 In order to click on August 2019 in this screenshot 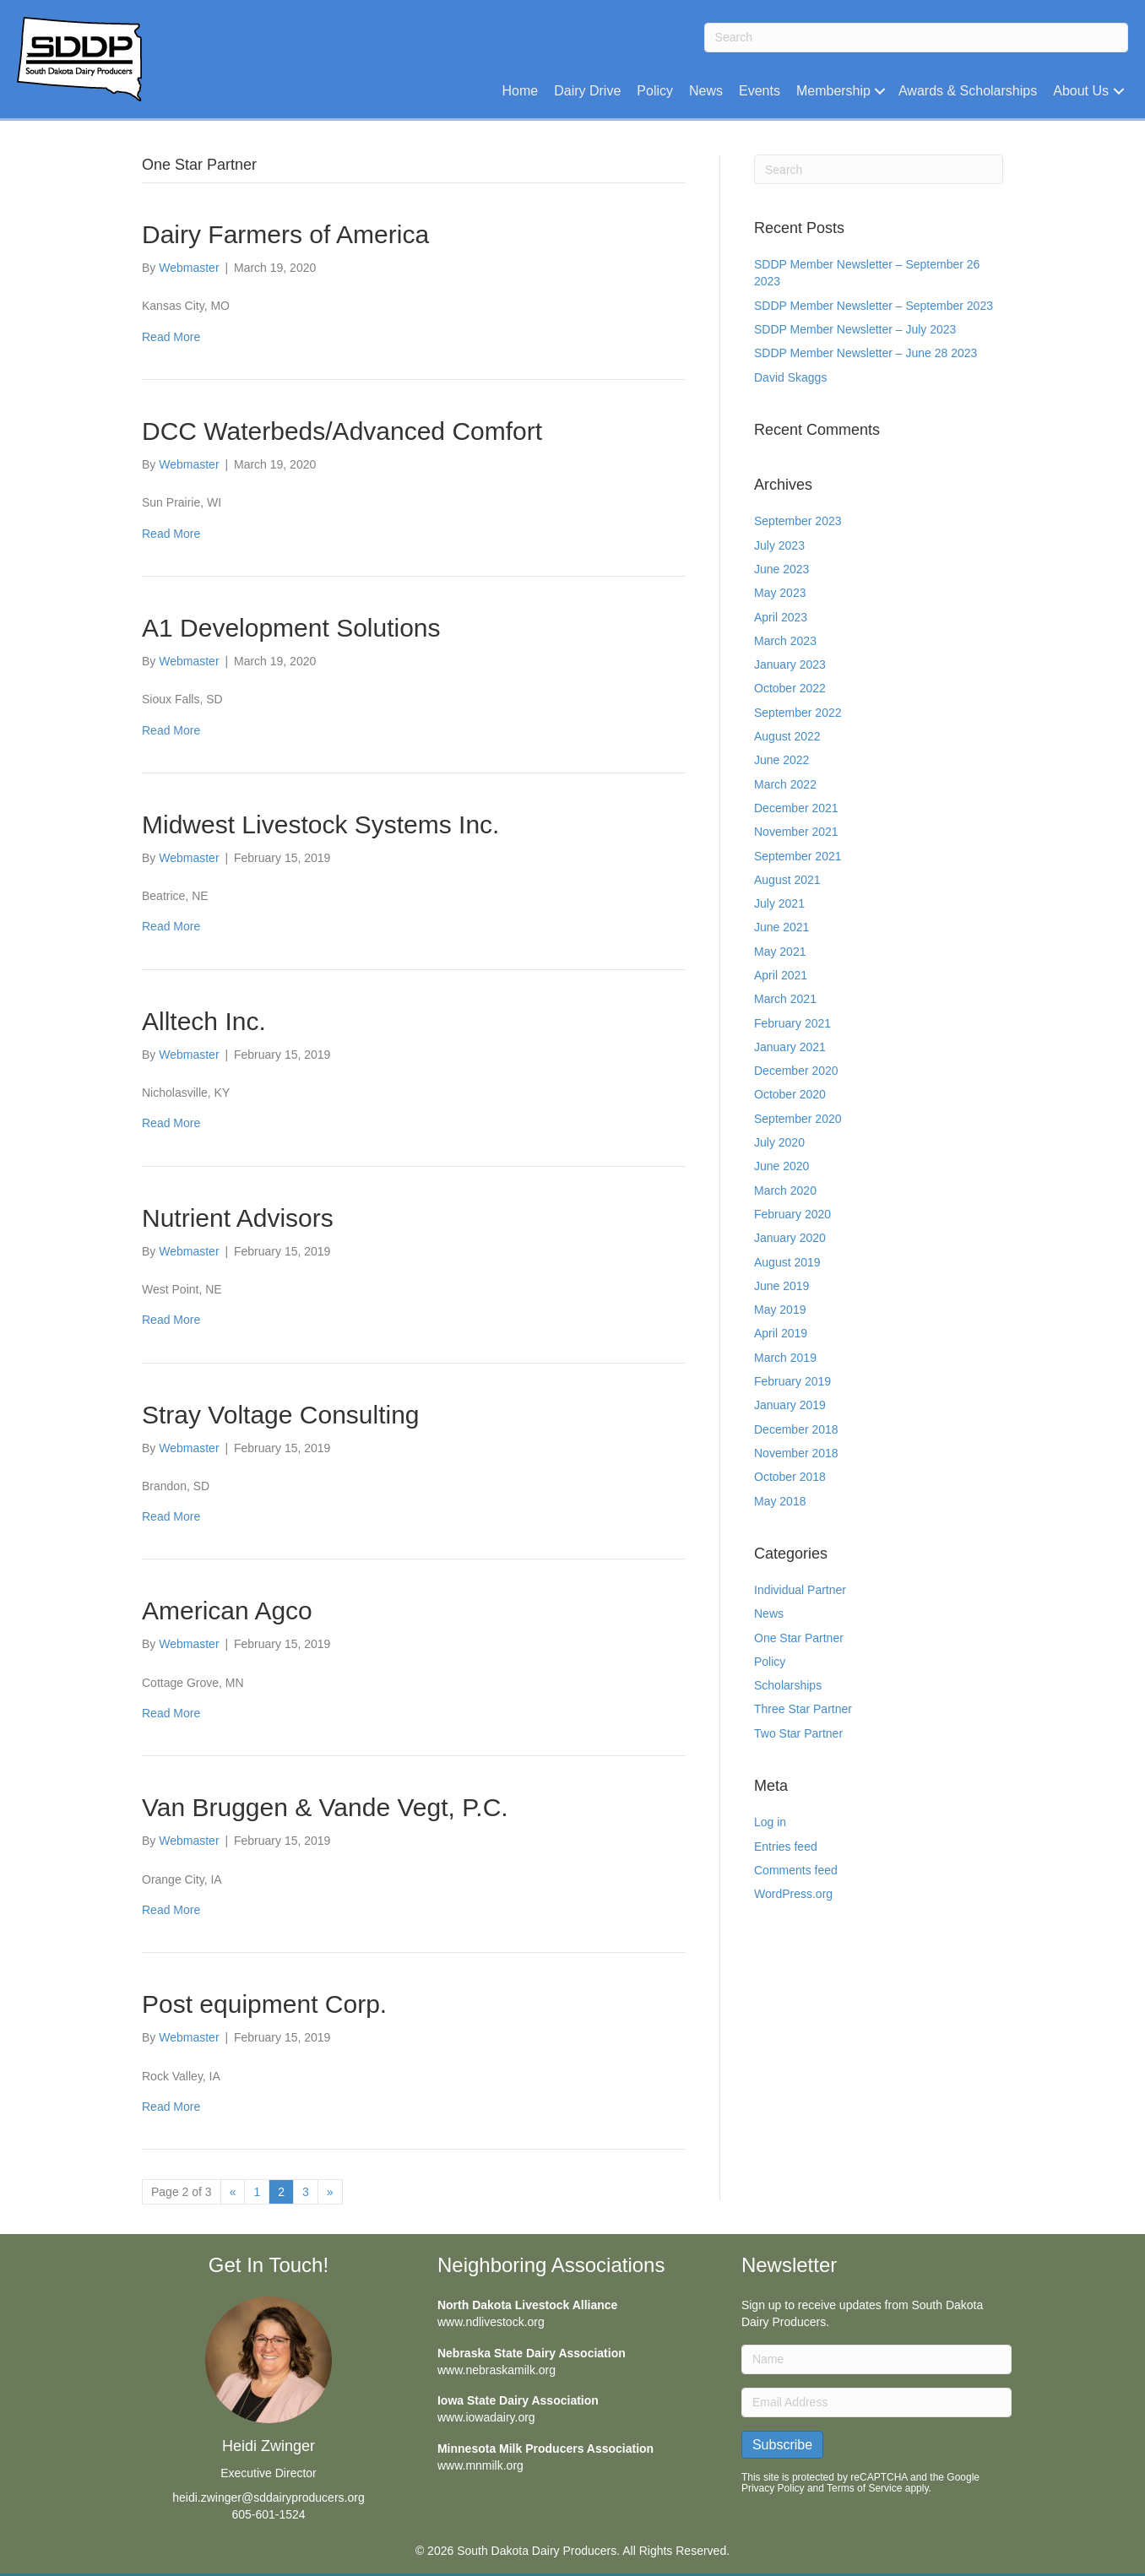, I will do `click(787, 1262)`.